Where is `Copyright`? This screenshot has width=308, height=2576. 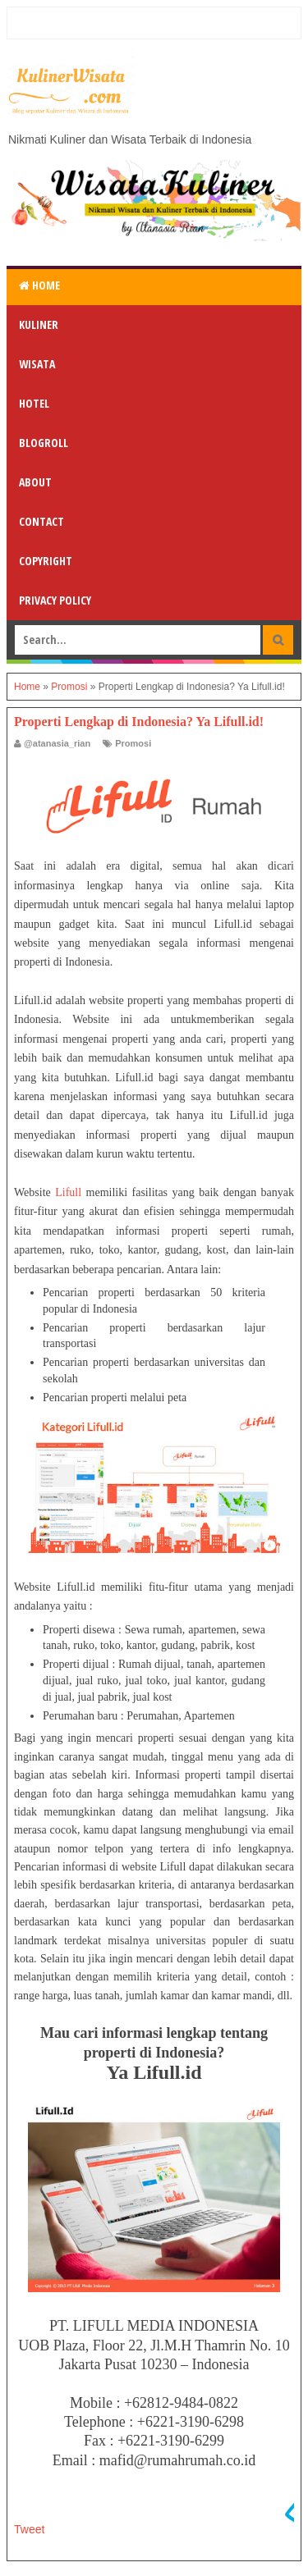
Copyright is located at coordinates (45, 561).